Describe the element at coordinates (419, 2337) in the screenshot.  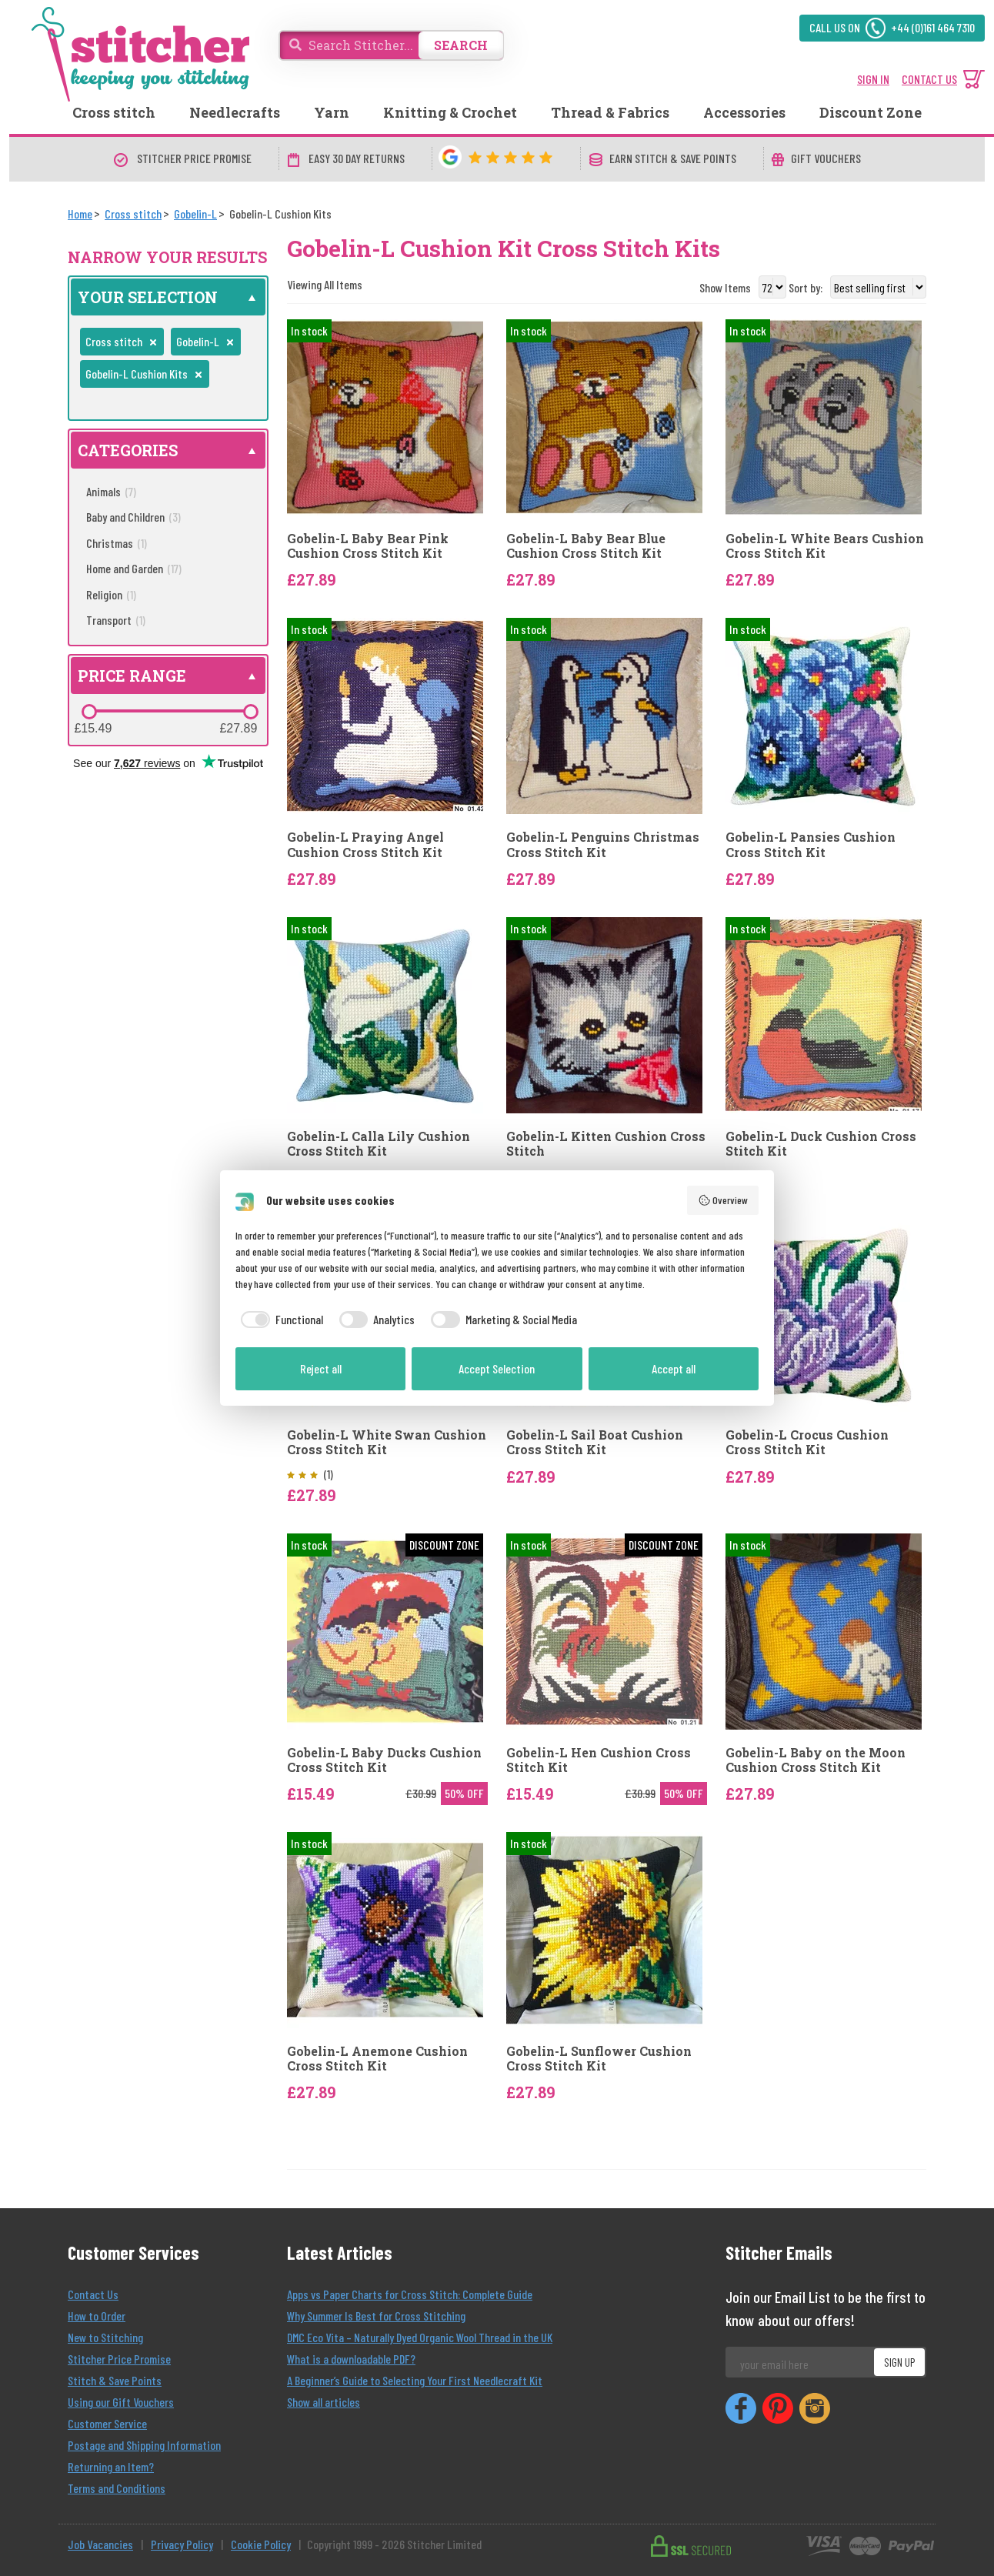
I see `DMC Eco Vita – Naturally Dyed Organic Wool Thread in the UK` at that location.